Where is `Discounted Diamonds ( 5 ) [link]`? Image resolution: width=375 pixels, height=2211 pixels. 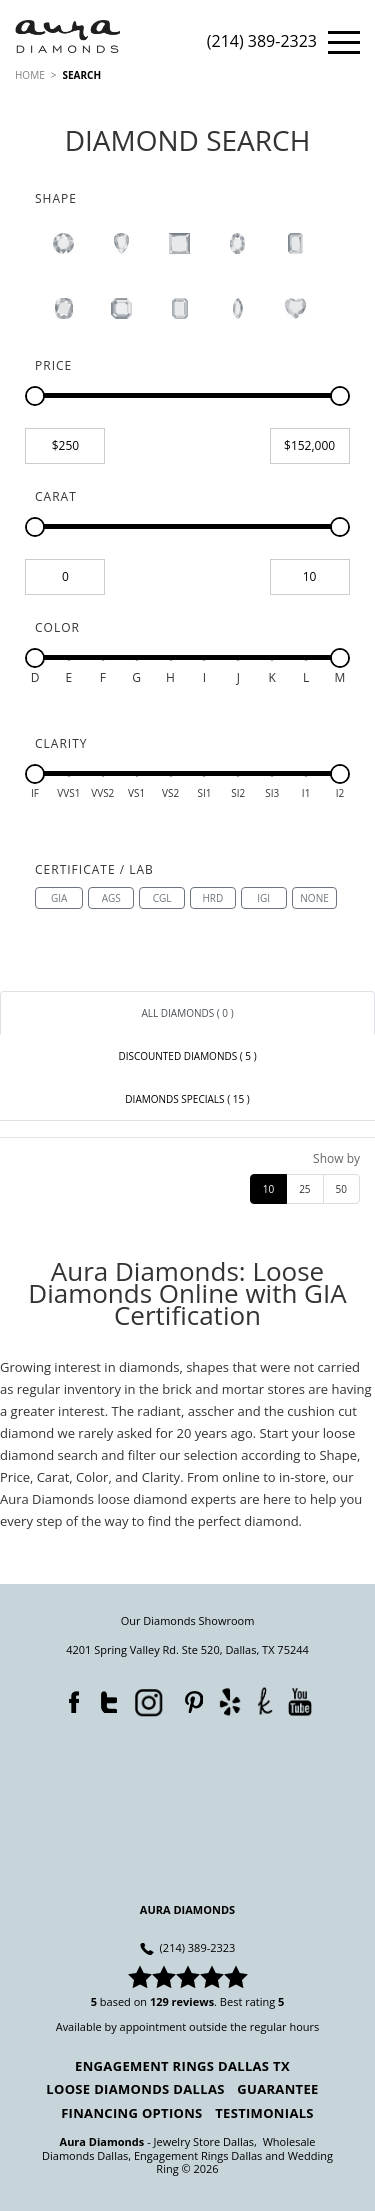
Discounted Diamonds ( 5 ) [link] is located at coordinates (187, 1056).